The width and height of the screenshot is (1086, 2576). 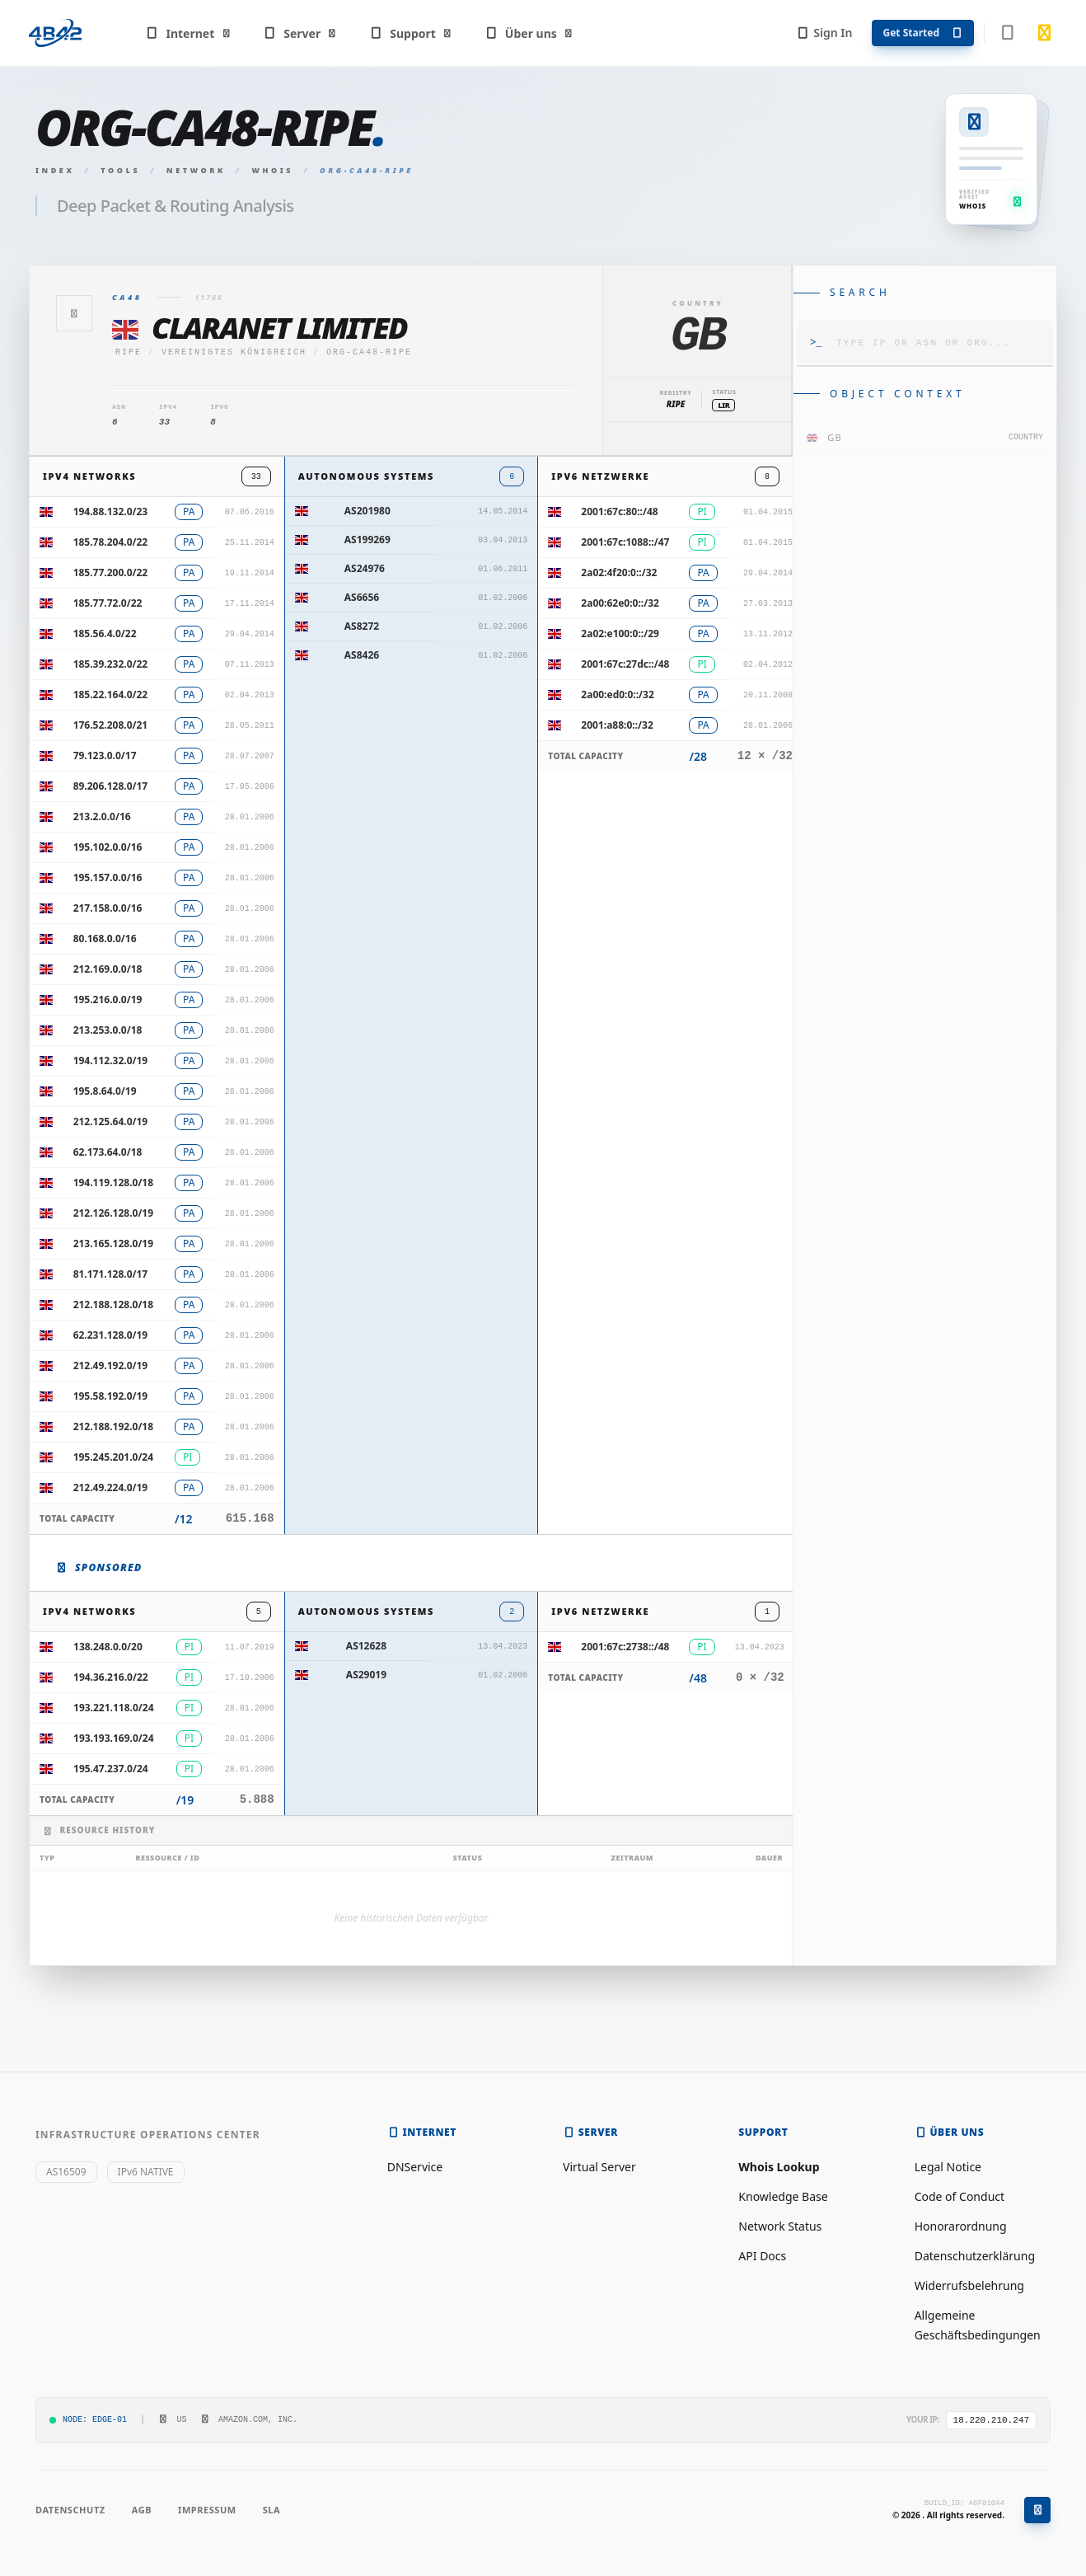 I want to click on 176.52.208.0/21, so click(x=110, y=725).